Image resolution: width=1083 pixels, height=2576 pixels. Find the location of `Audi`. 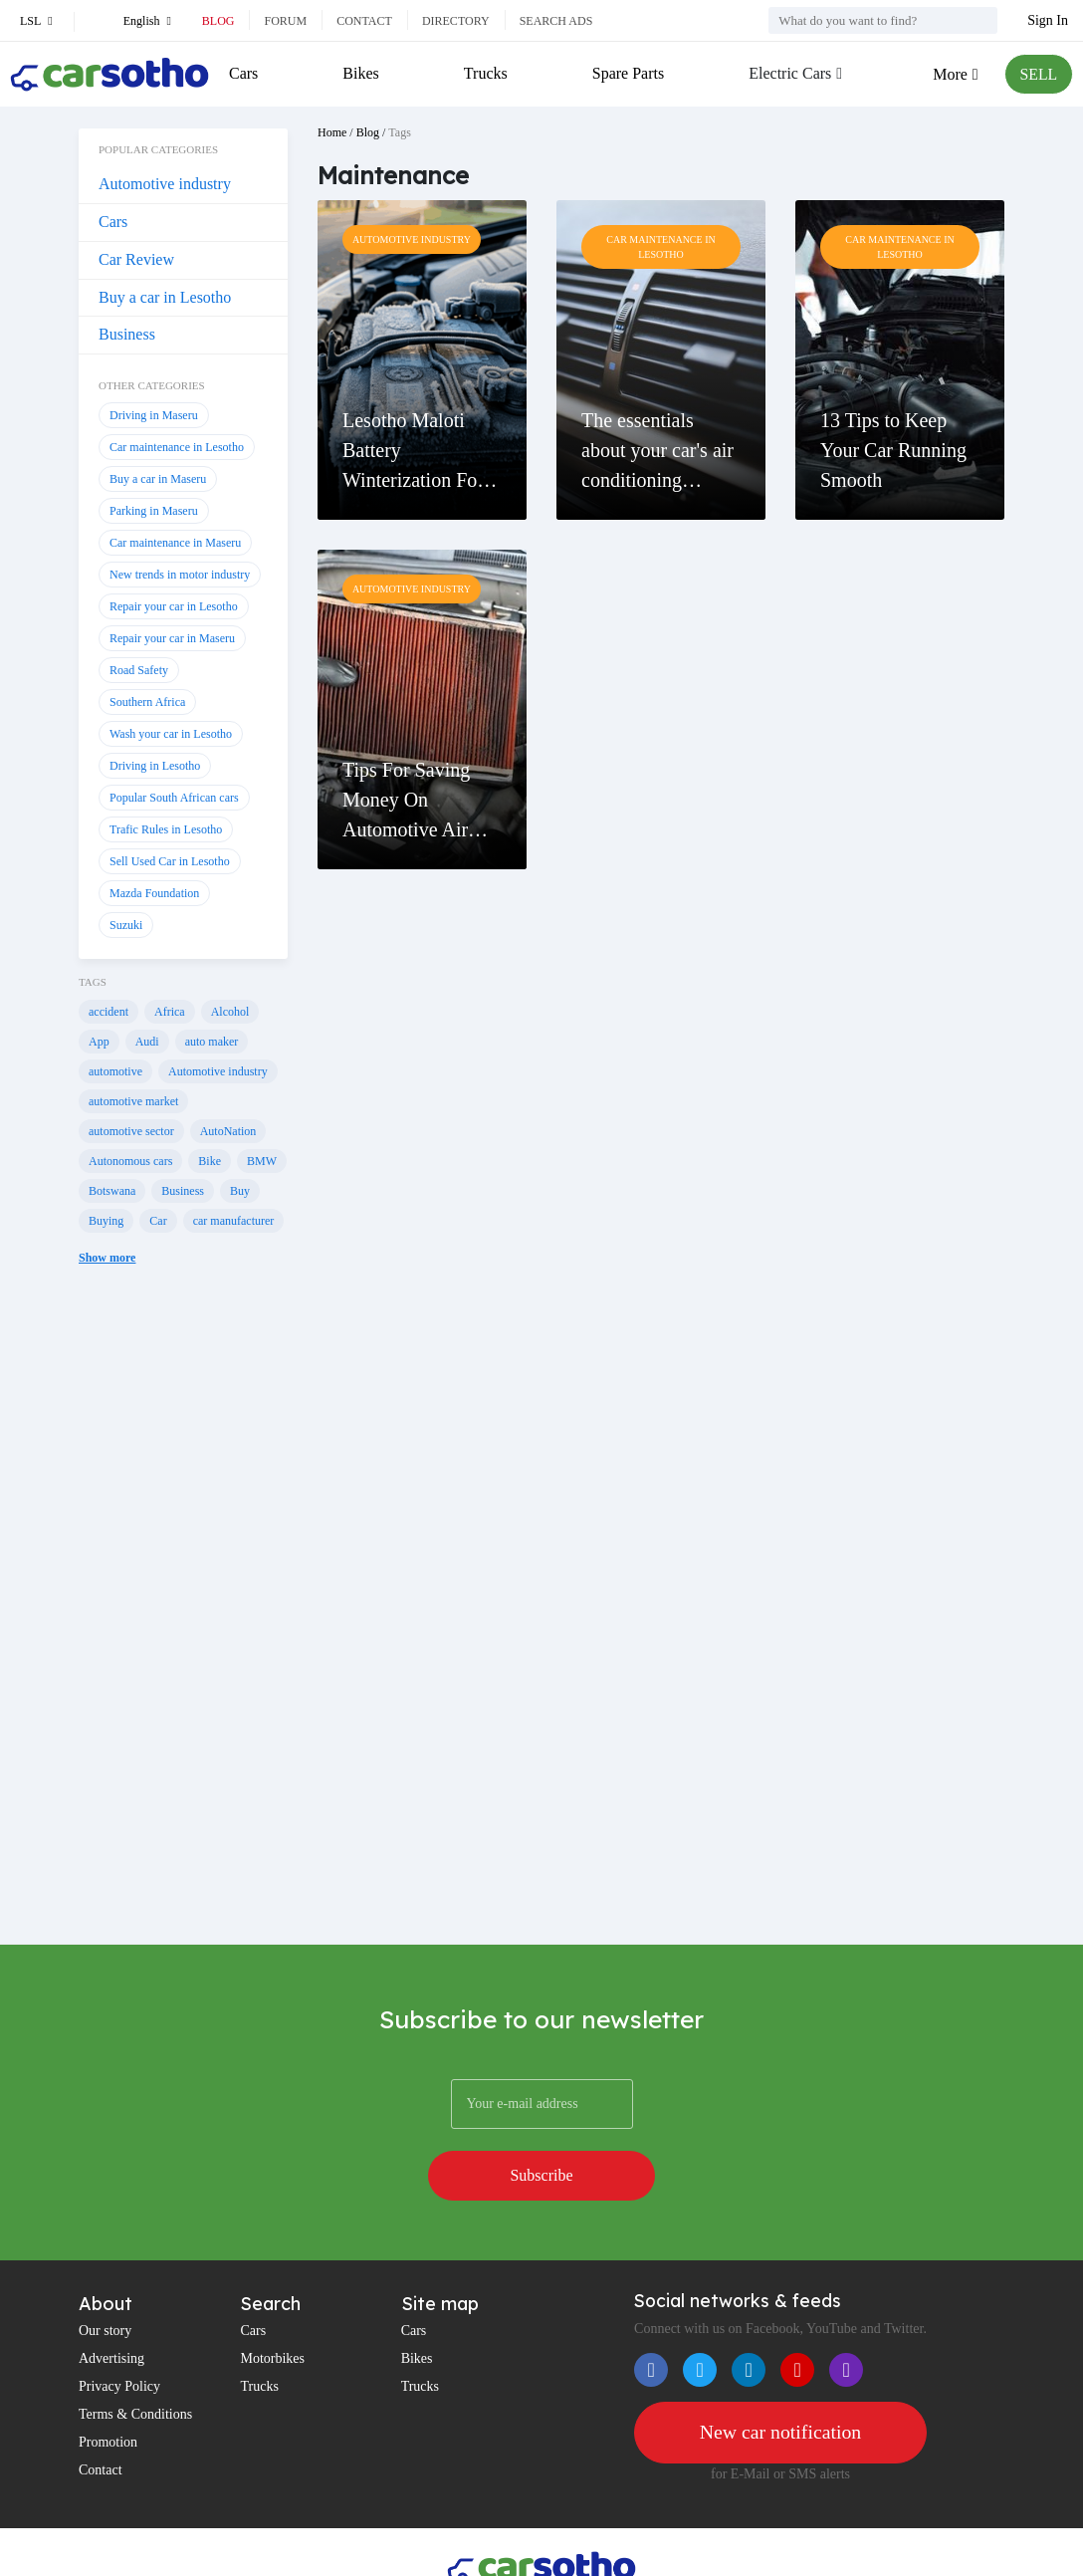

Audi is located at coordinates (147, 1042).